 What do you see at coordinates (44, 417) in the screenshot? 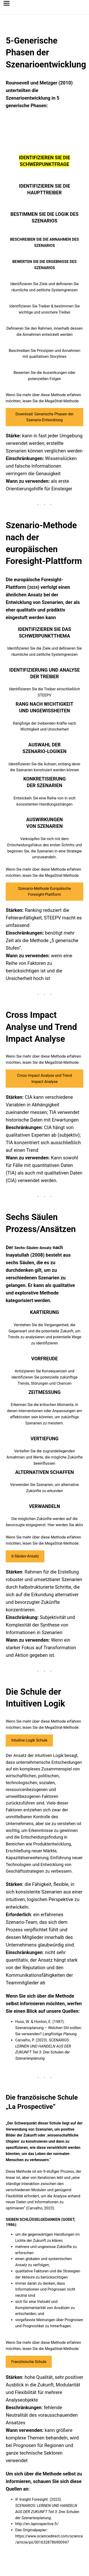
I see `Download: Generische Phasen der Szenario-Entwicklung` at bounding box center [44, 417].